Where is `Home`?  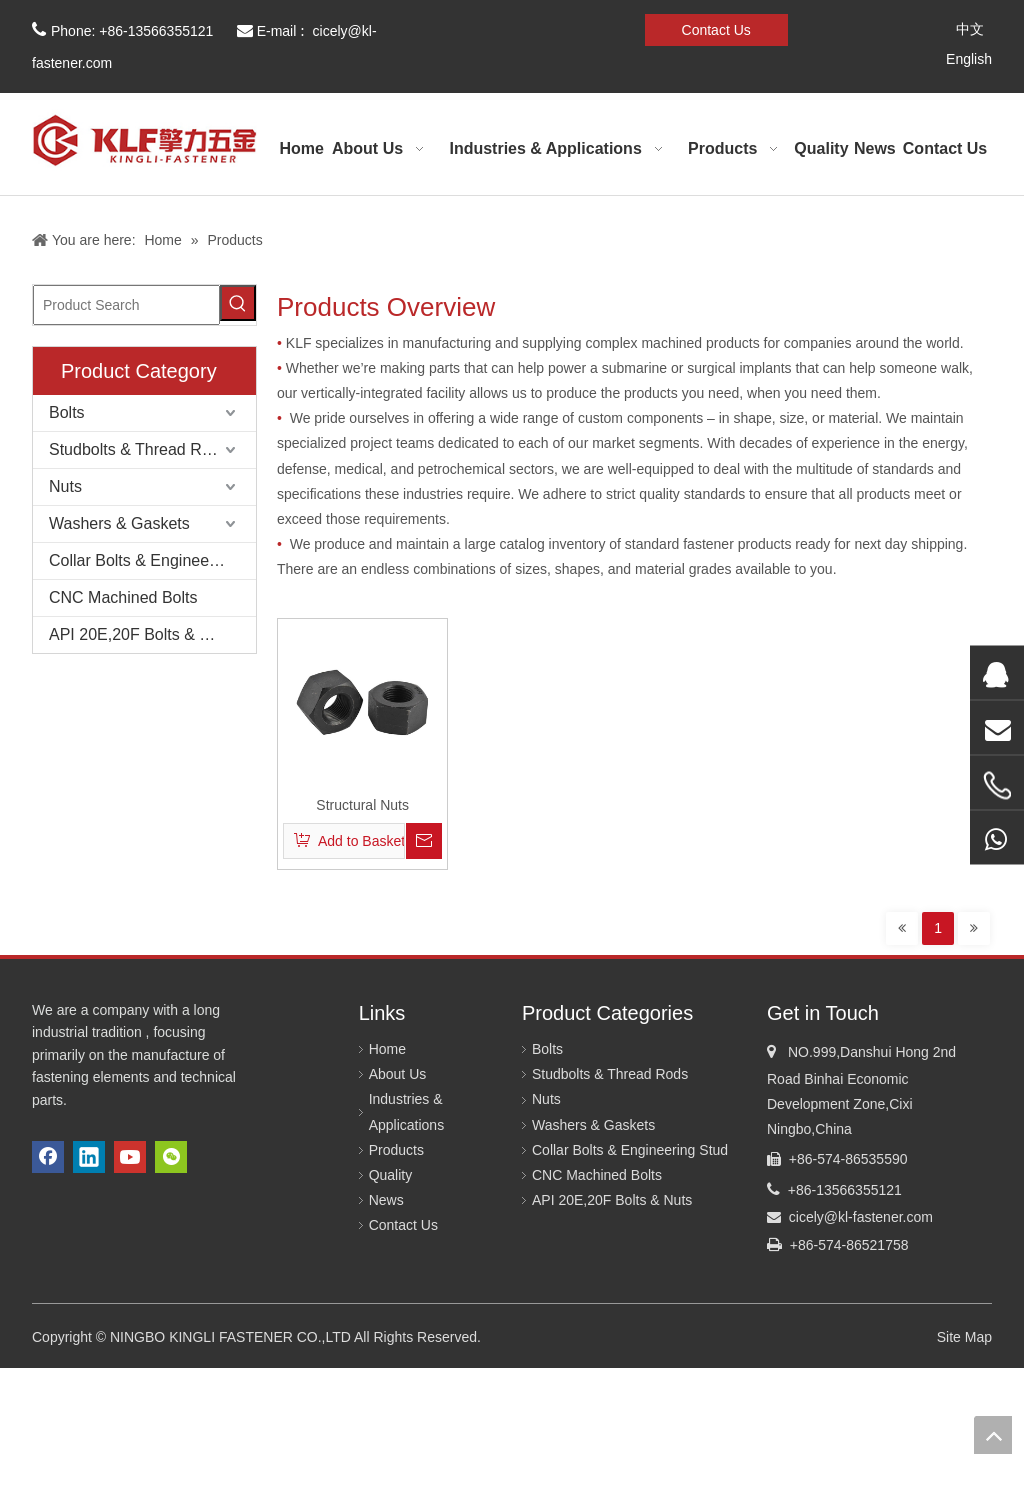 Home is located at coordinates (387, 1049).